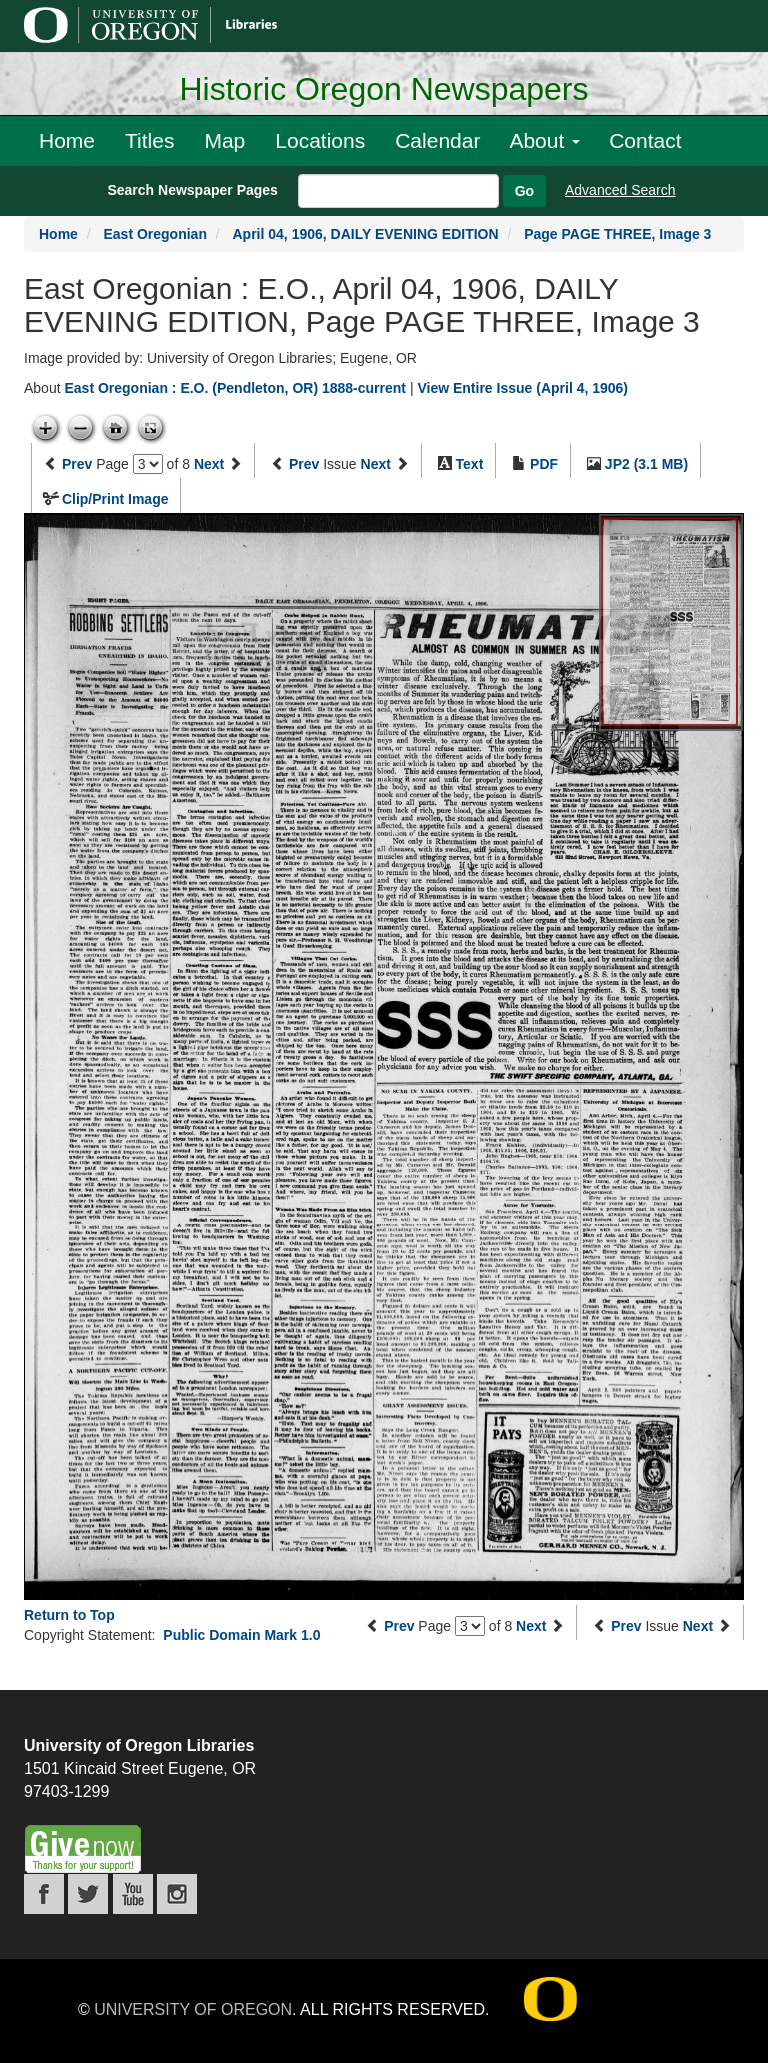 The height and width of the screenshot is (2063, 768). I want to click on Advanced Search, so click(620, 190).